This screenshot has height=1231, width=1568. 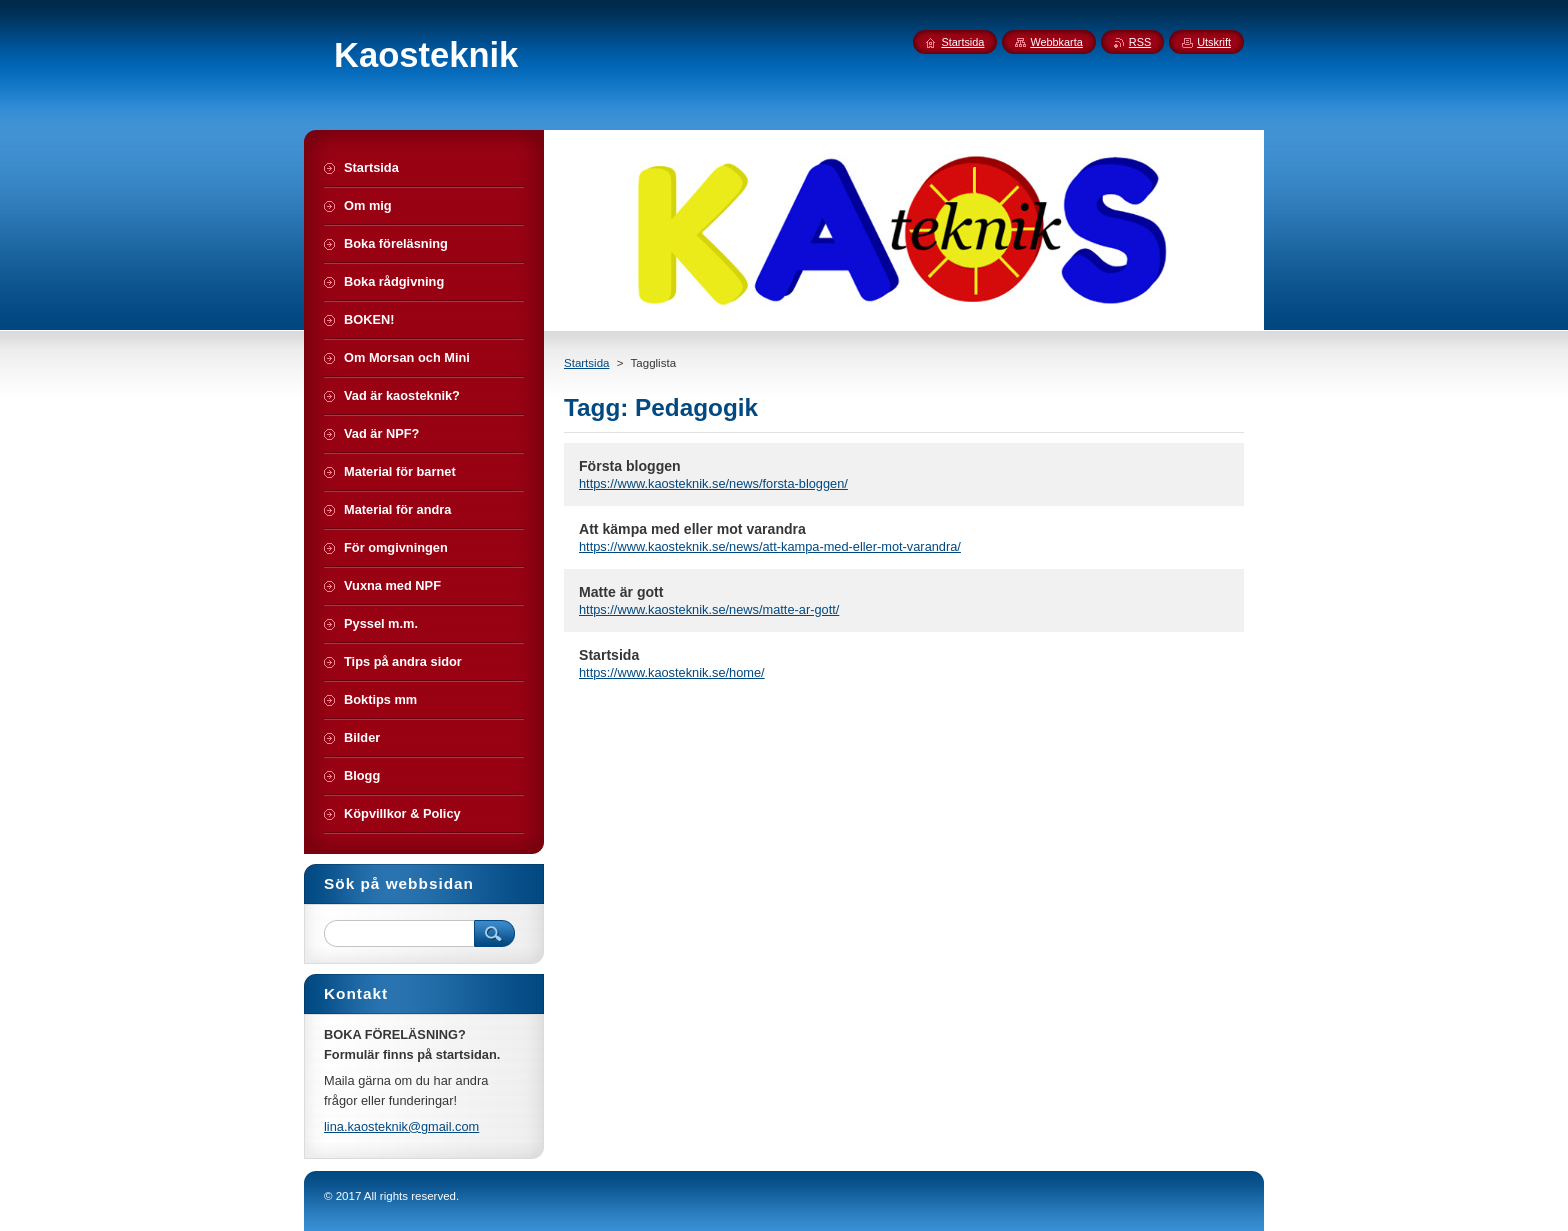 What do you see at coordinates (621, 592) in the screenshot?
I see `Matte är gott` at bounding box center [621, 592].